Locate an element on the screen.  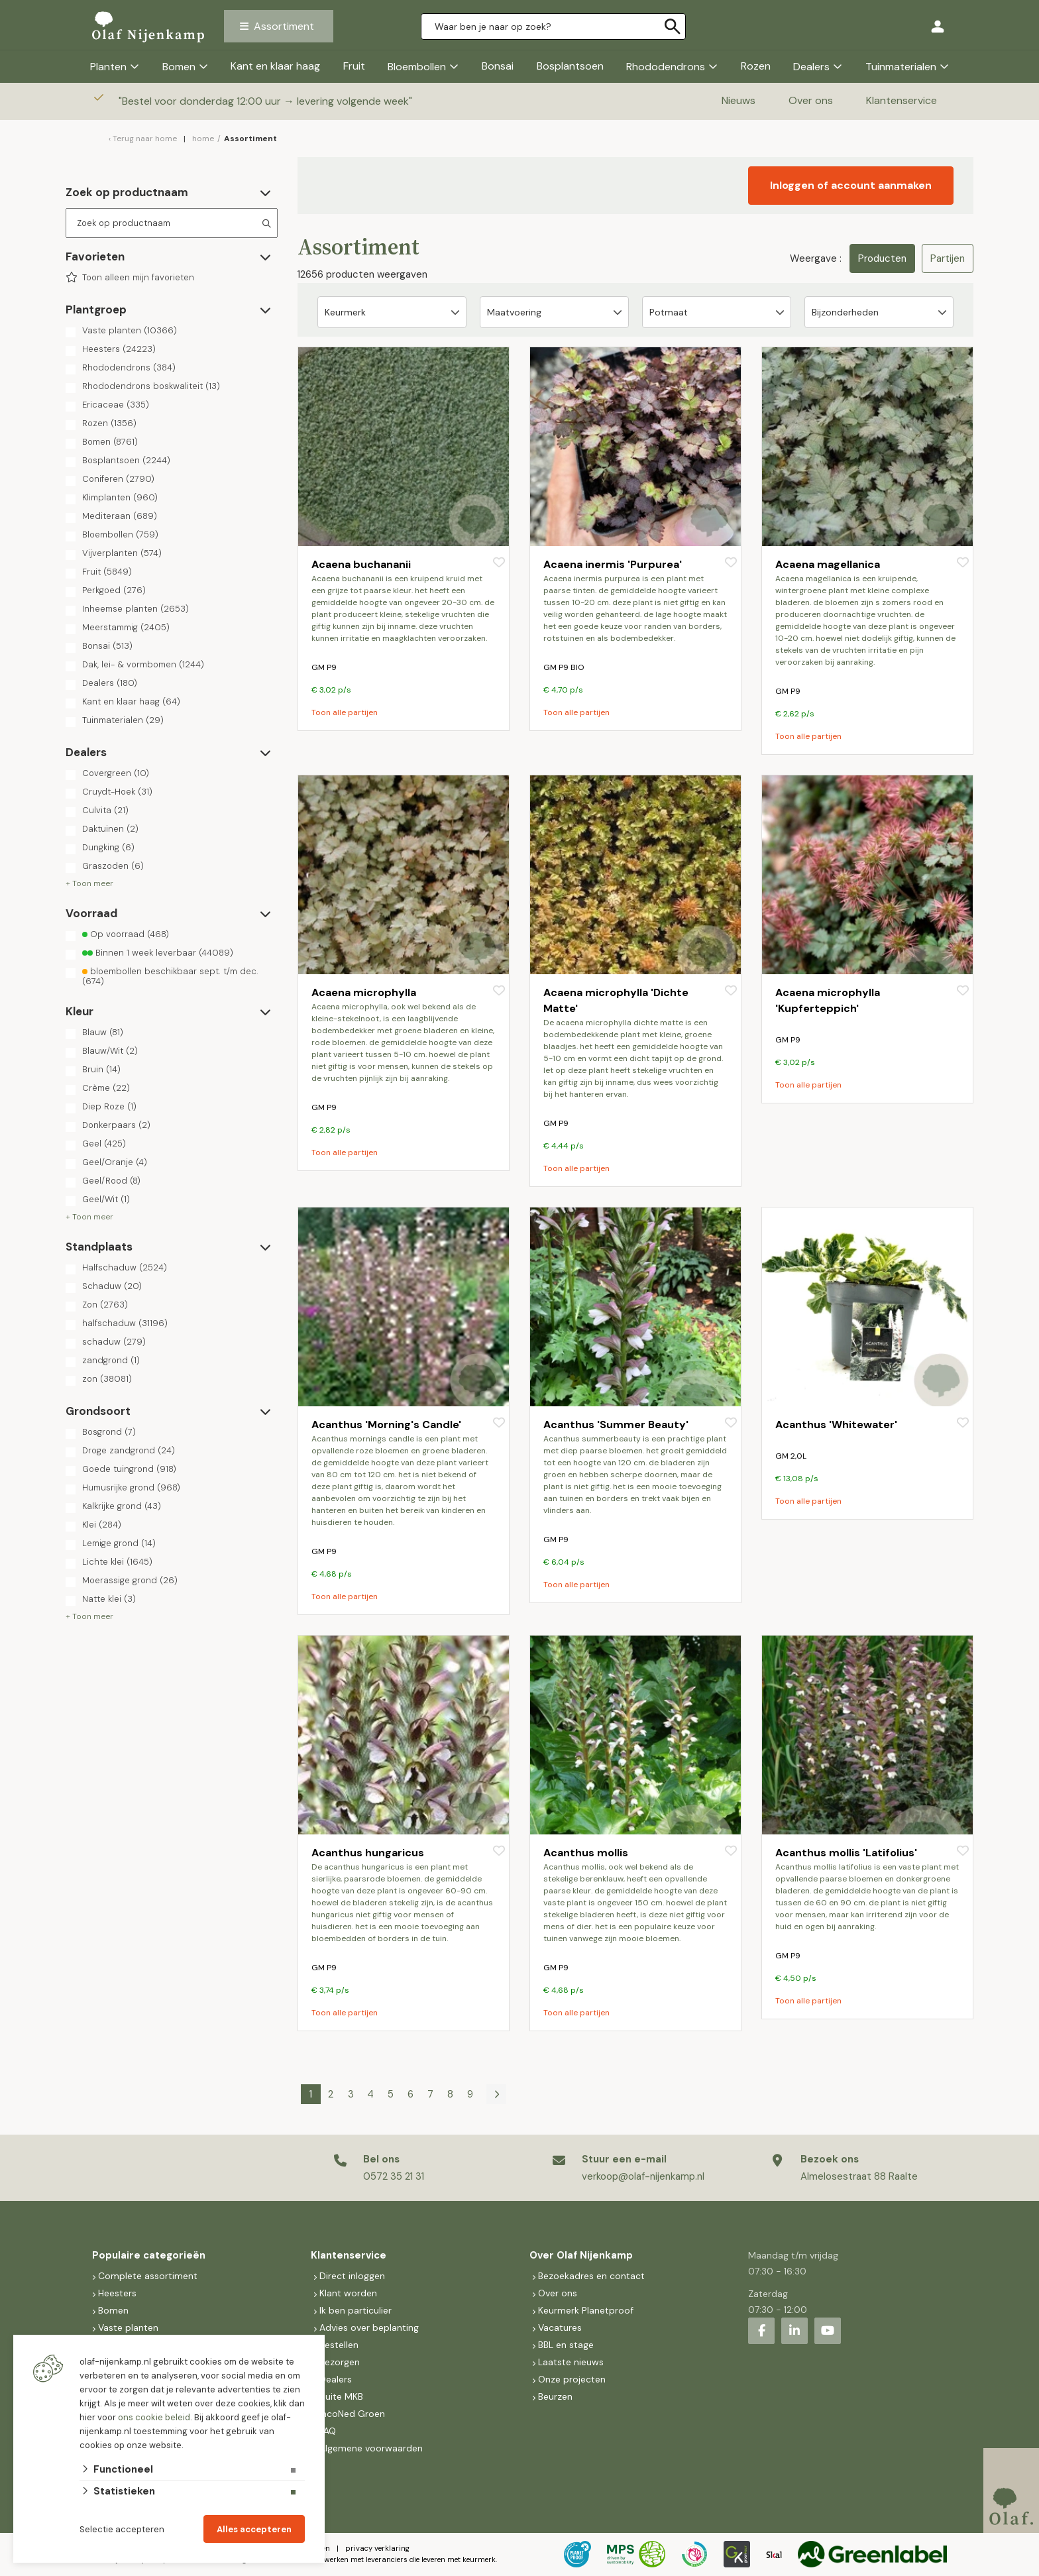
Culvita is located at coordinates (105, 810).